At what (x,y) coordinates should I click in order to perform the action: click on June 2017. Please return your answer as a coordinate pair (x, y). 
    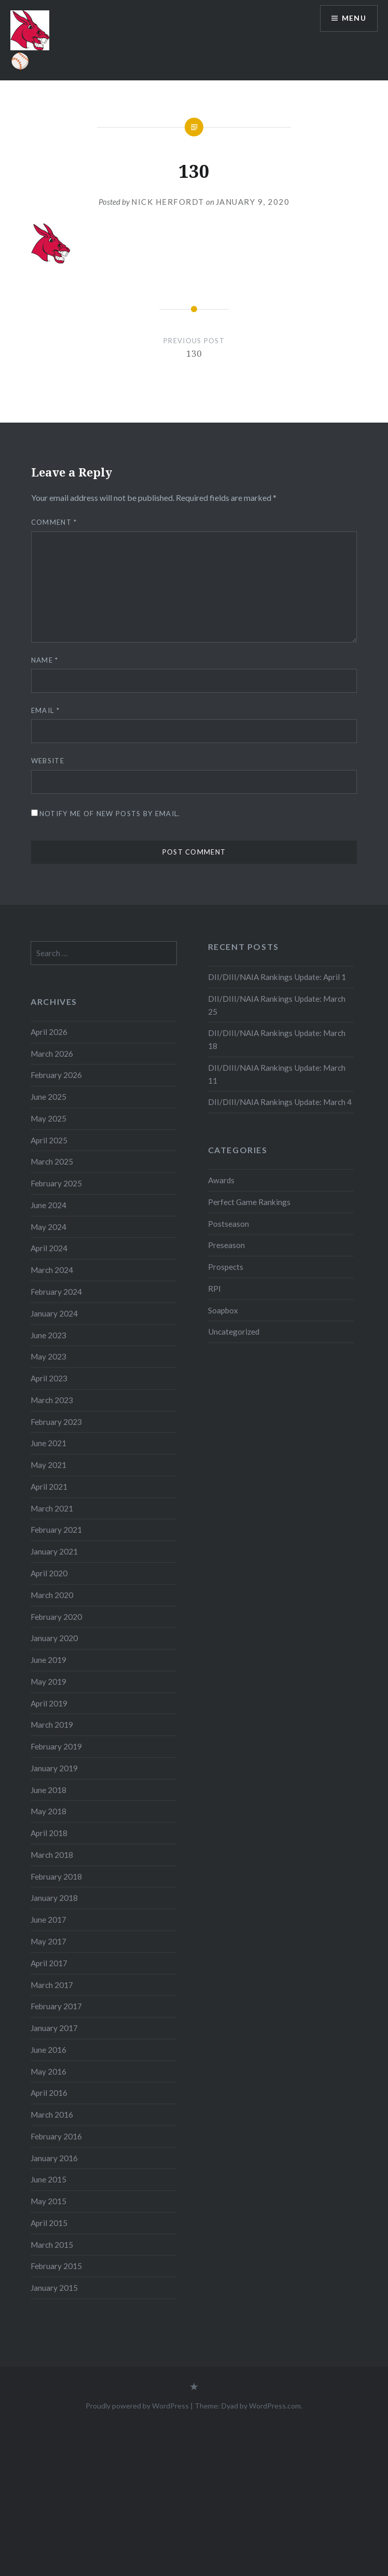
    Looking at the image, I should click on (48, 1919).